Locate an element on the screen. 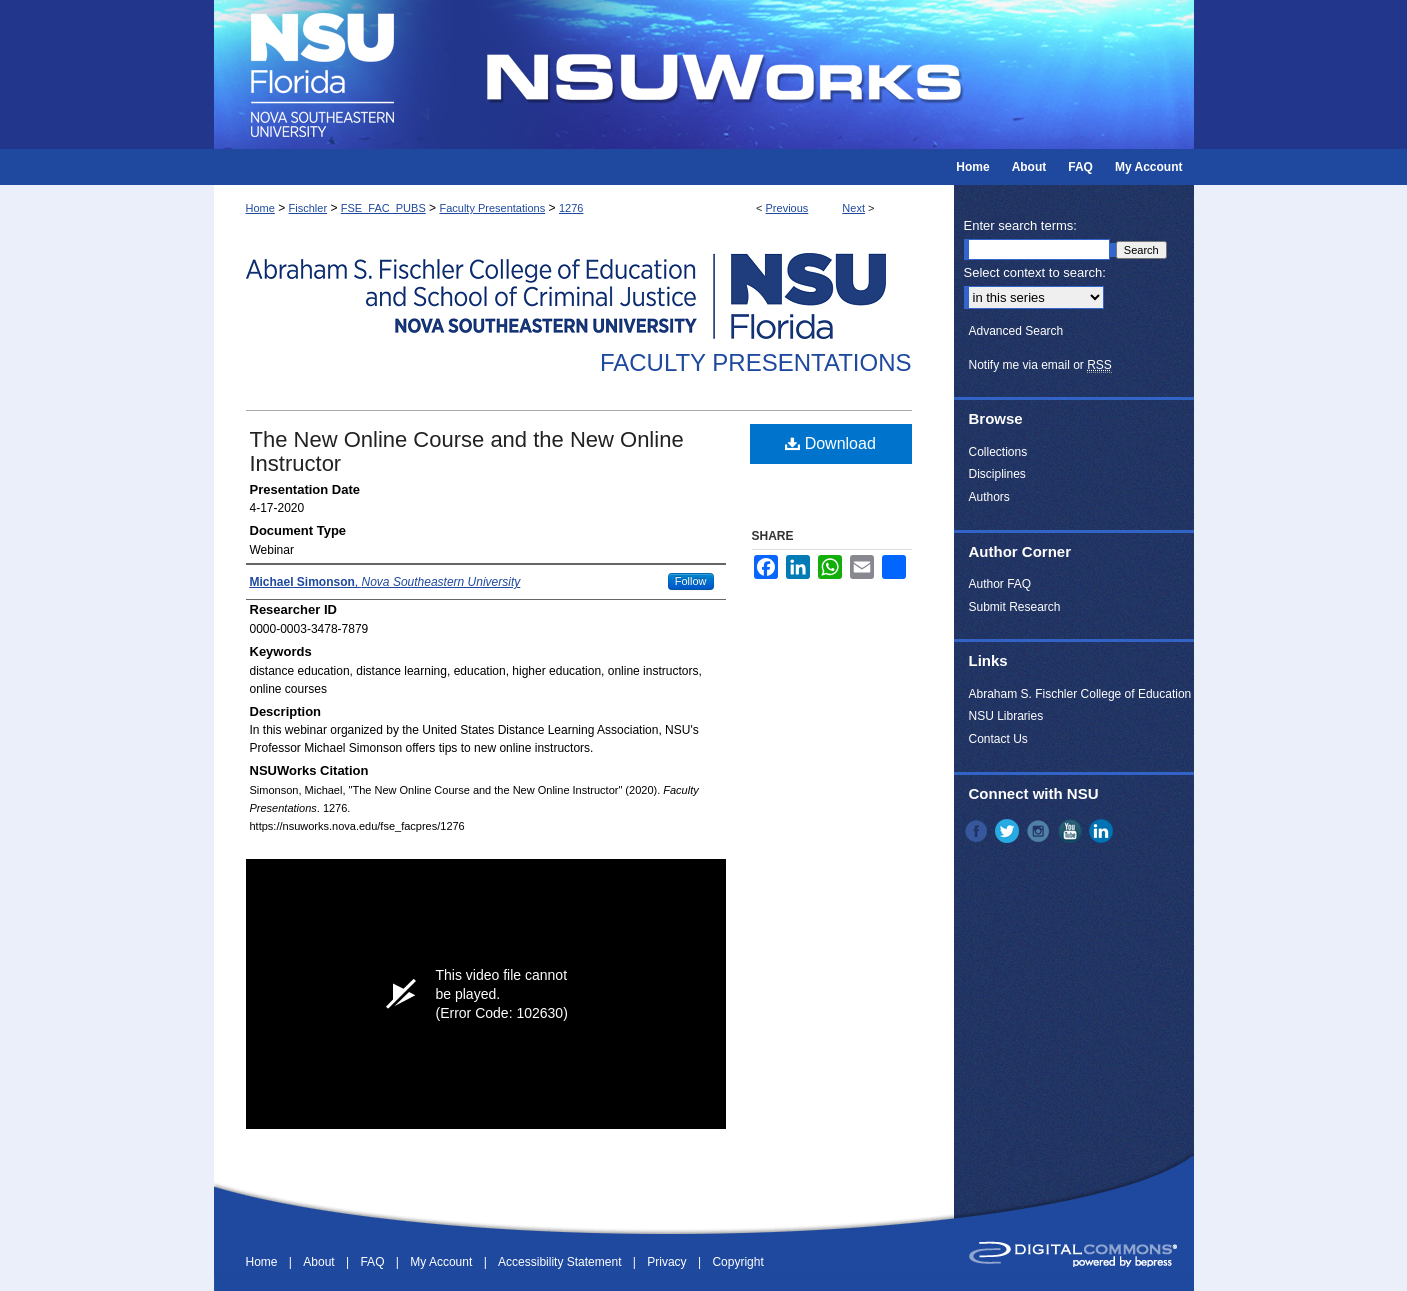 The image size is (1407, 1291). 1276 is located at coordinates (571, 208).